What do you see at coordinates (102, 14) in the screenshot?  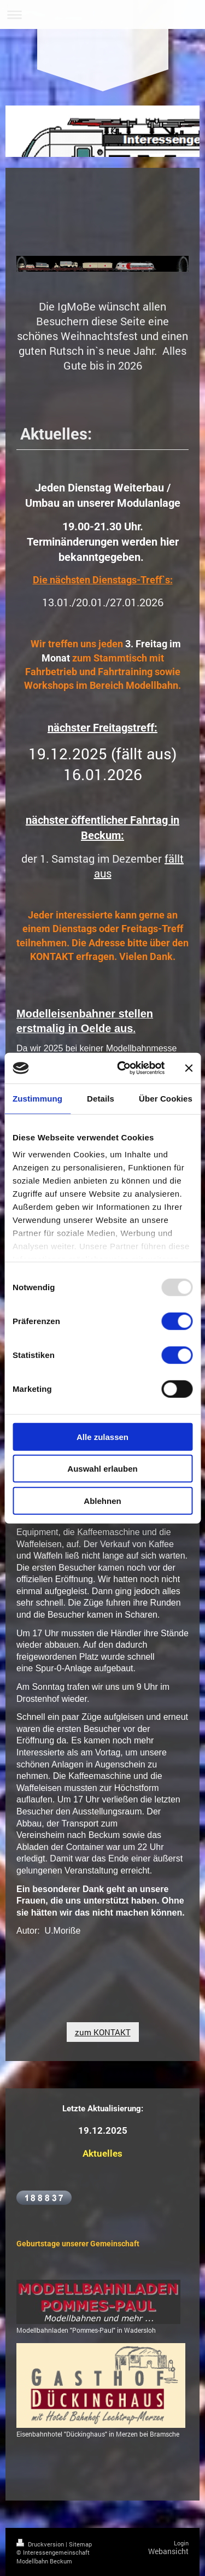 I see `Navigation aufklappen/zuklappen` at bounding box center [102, 14].